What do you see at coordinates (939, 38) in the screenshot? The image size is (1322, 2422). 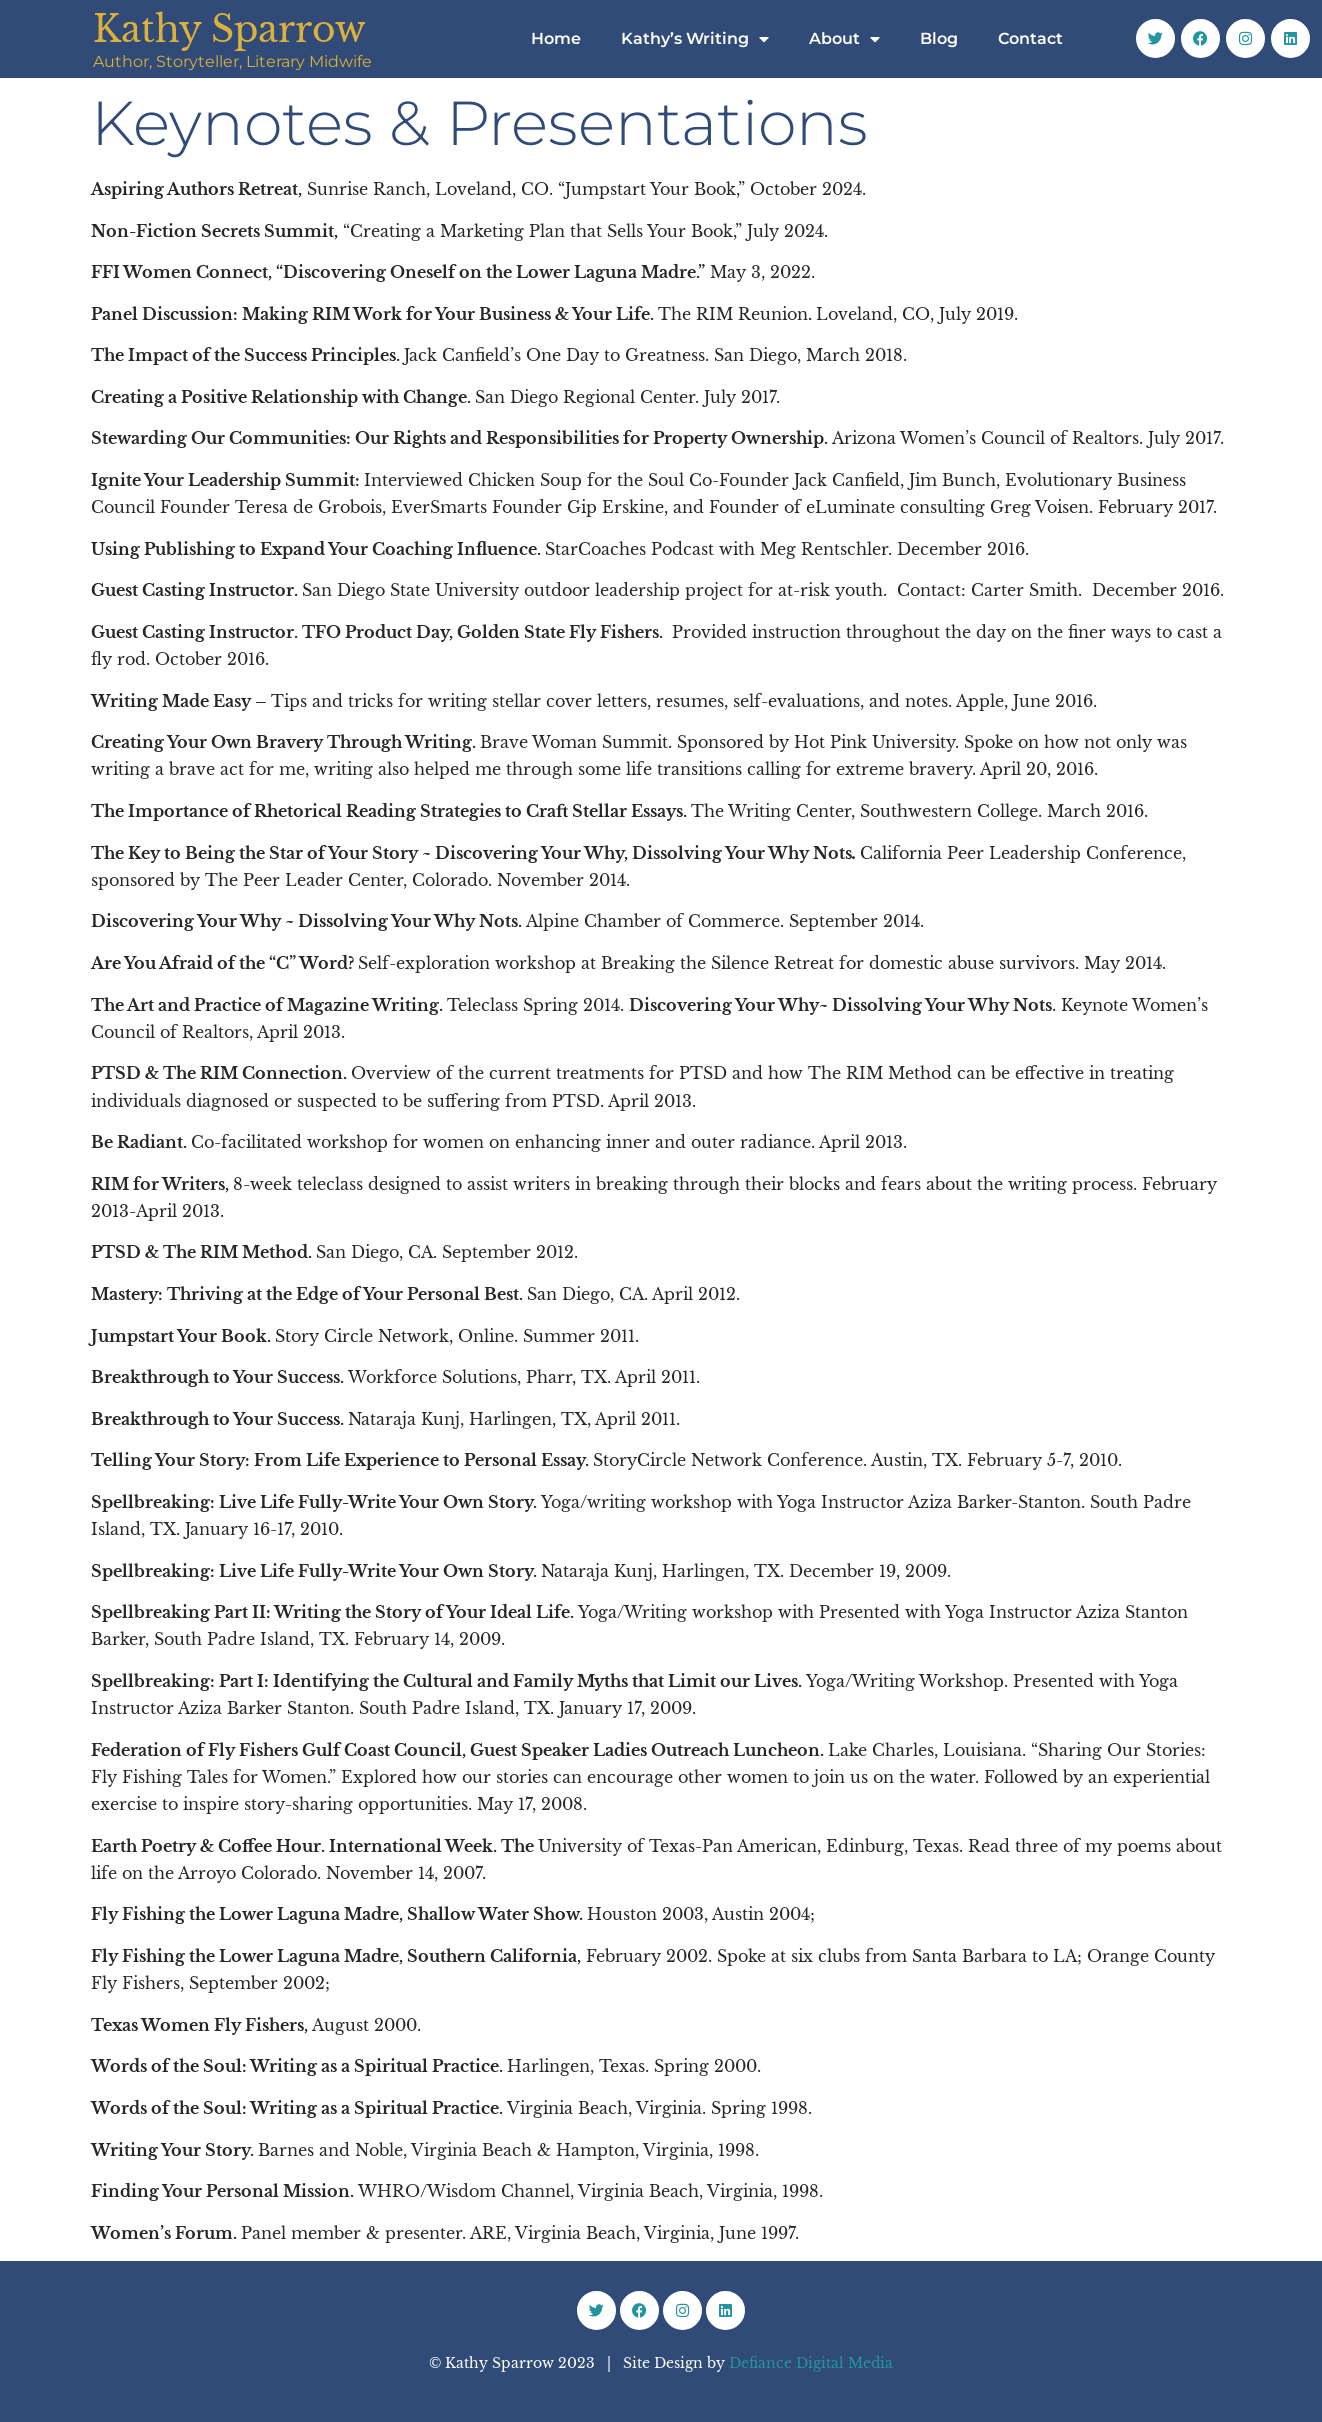 I see `Blog` at bounding box center [939, 38].